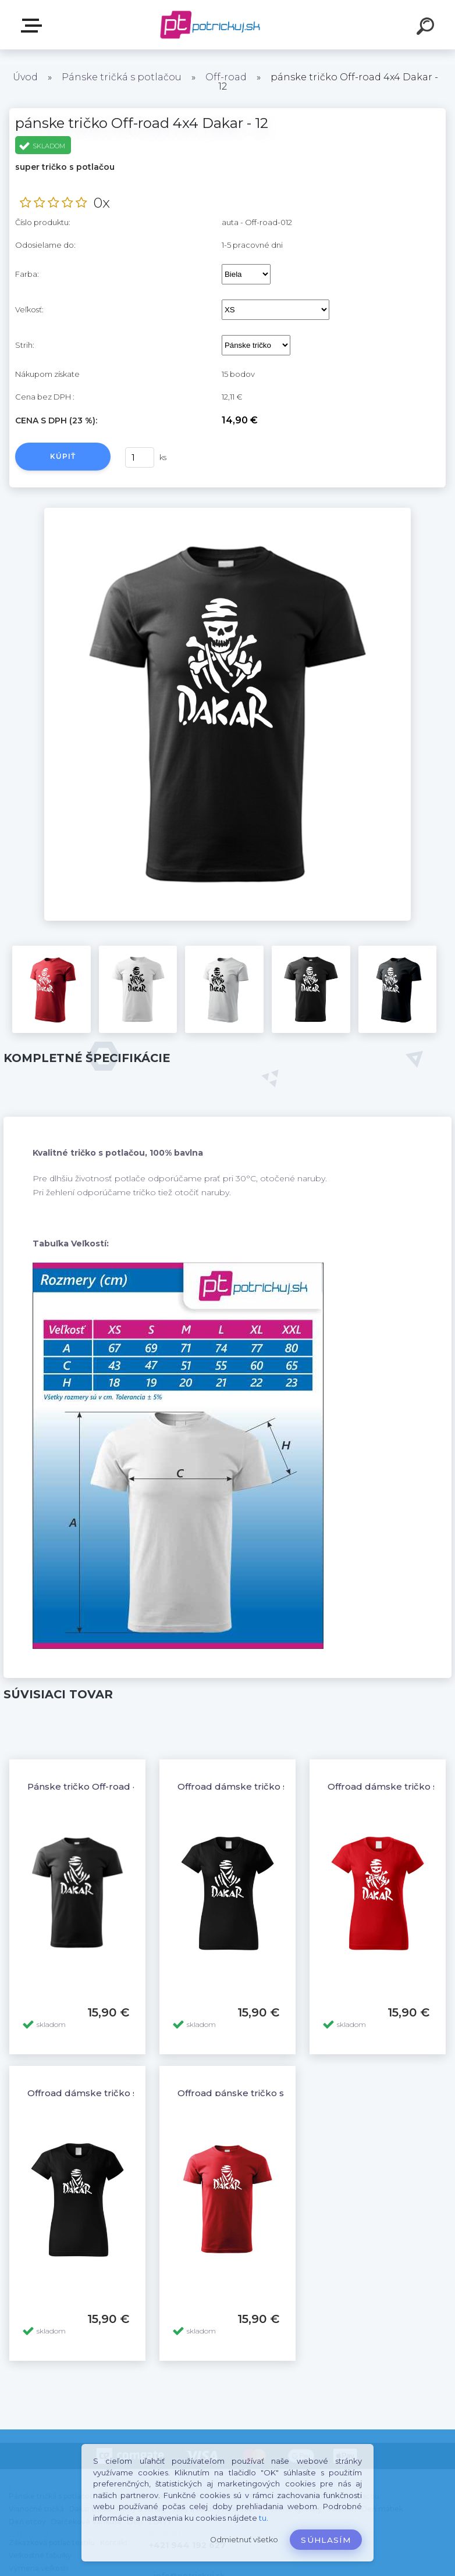 The height and width of the screenshot is (2576, 455). I want to click on Off-road, so click(226, 77).